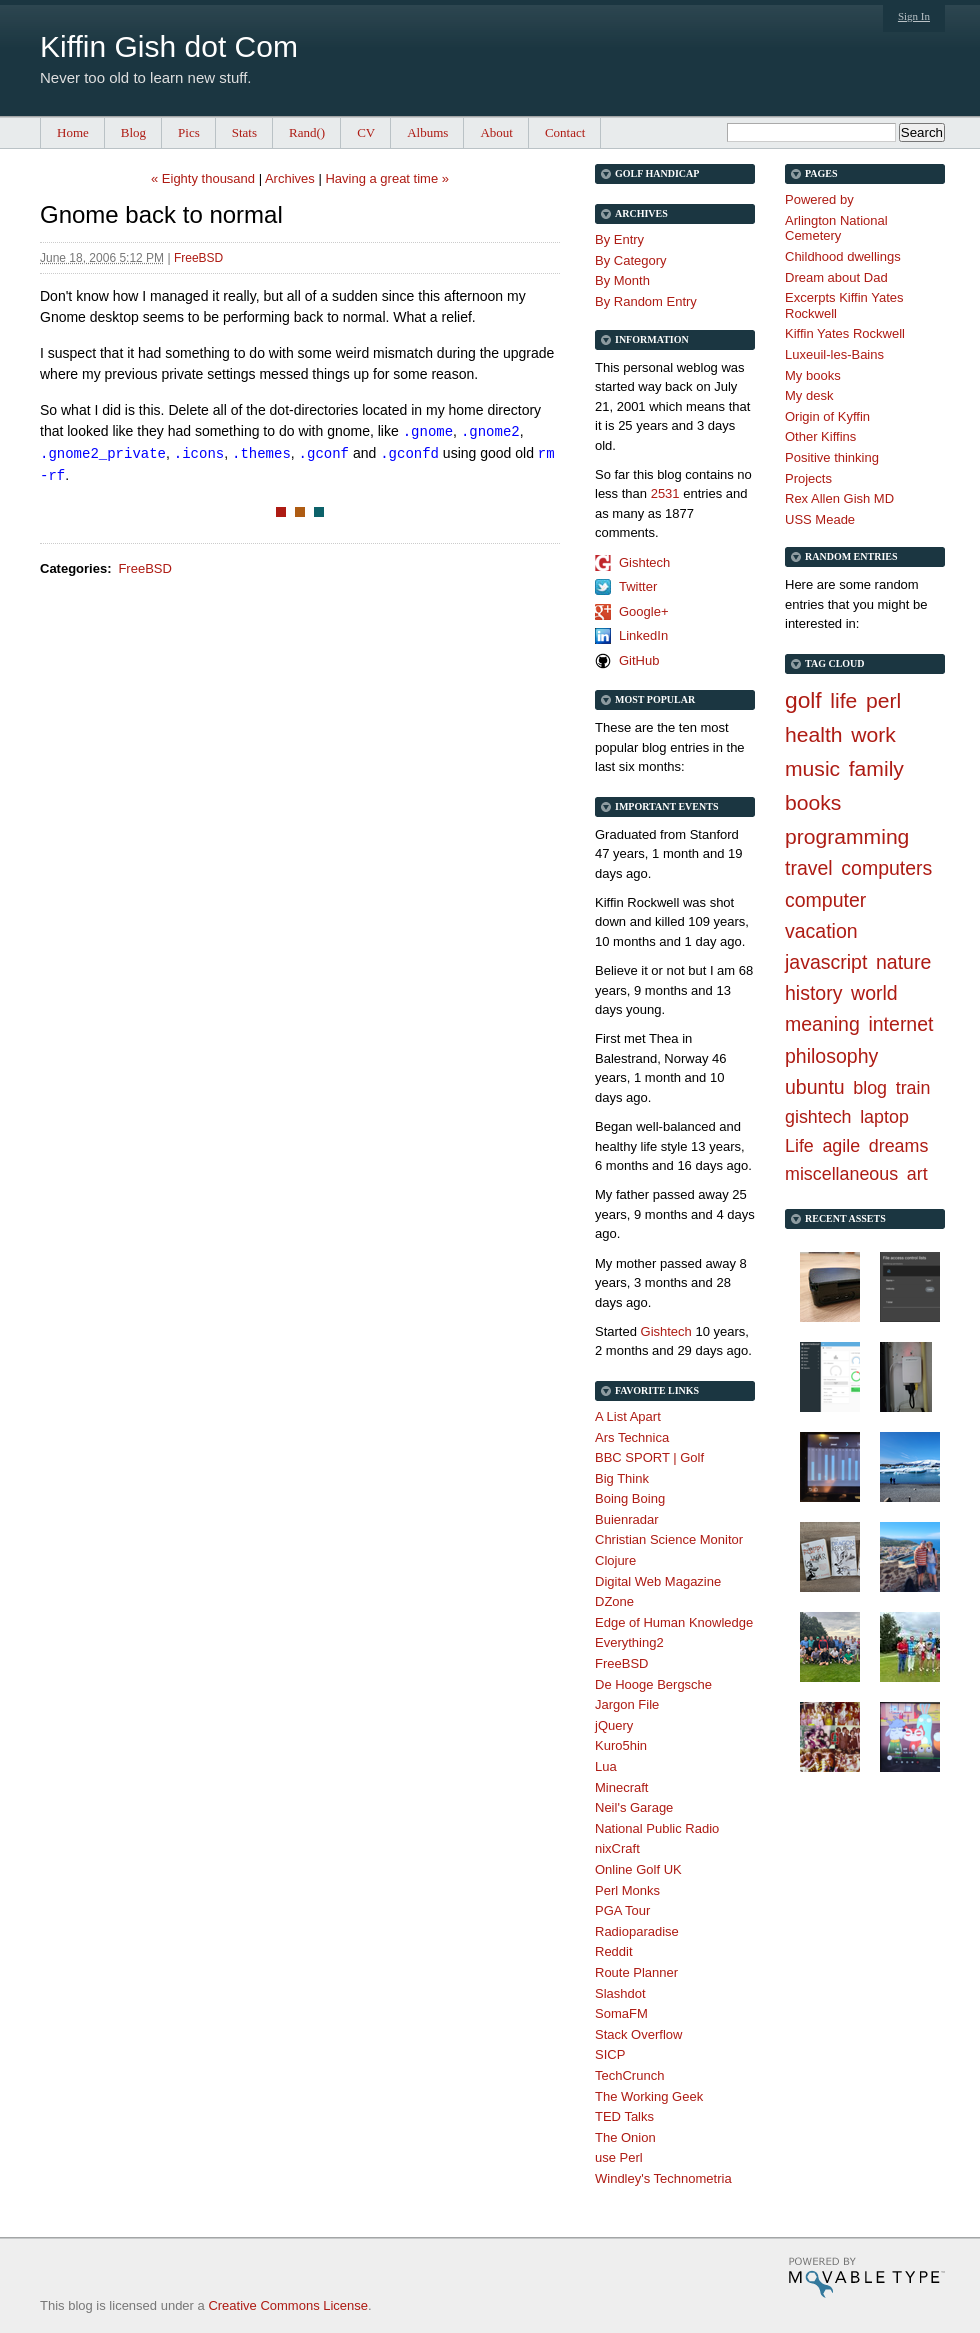 The height and width of the screenshot is (2333, 980). What do you see at coordinates (917, 1174) in the screenshot?
I see `art` at bounding box center [917, 1174].